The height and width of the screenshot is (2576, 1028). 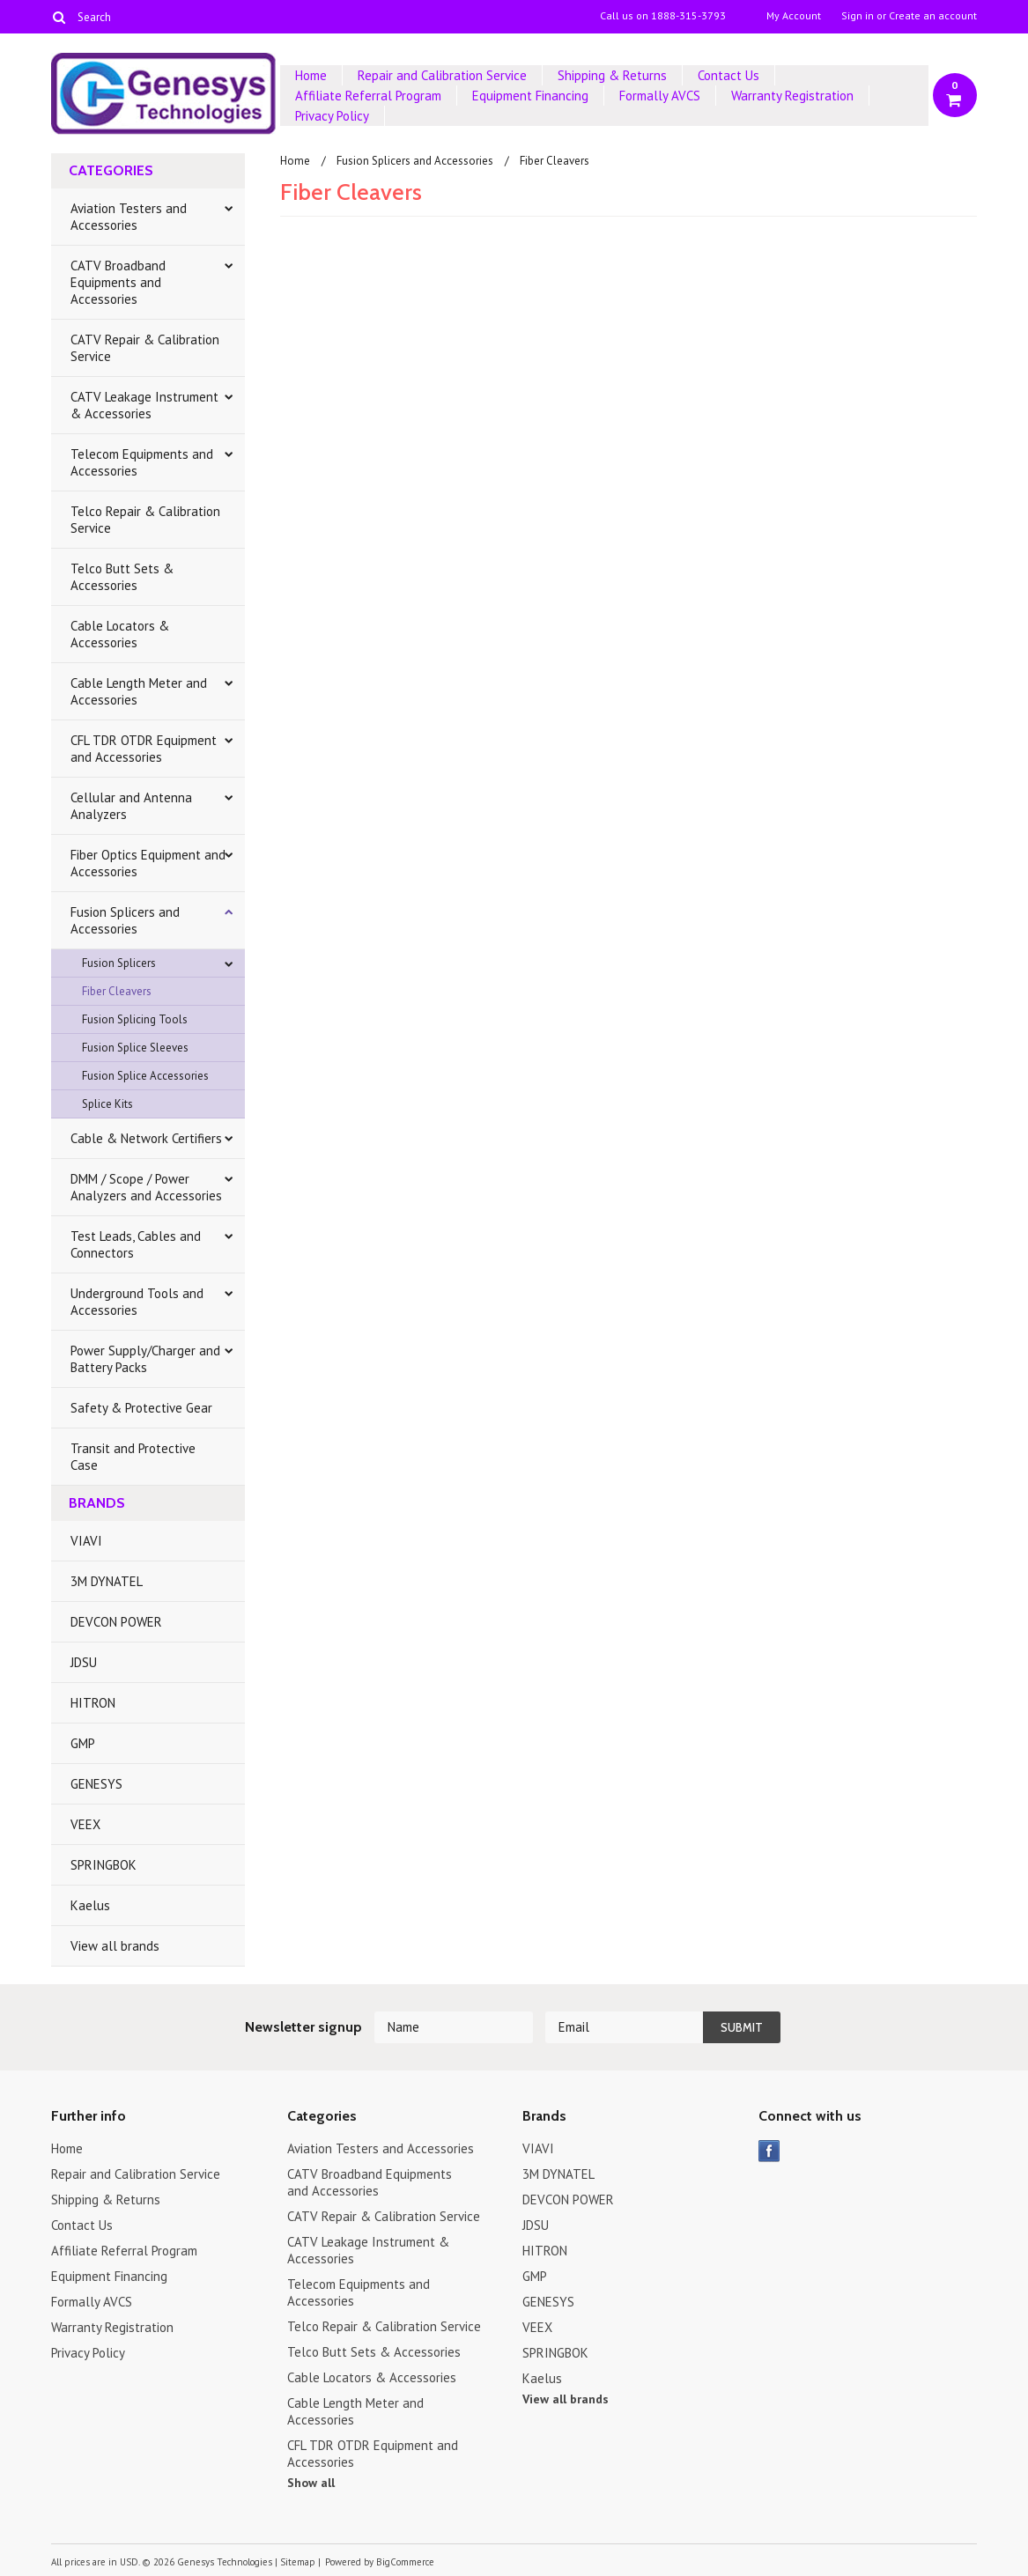 What do you see at coordinates (122, 577) in the screenshot?
I see `Telco Butt Sets & Accessories` at bounding box center [122, 577].